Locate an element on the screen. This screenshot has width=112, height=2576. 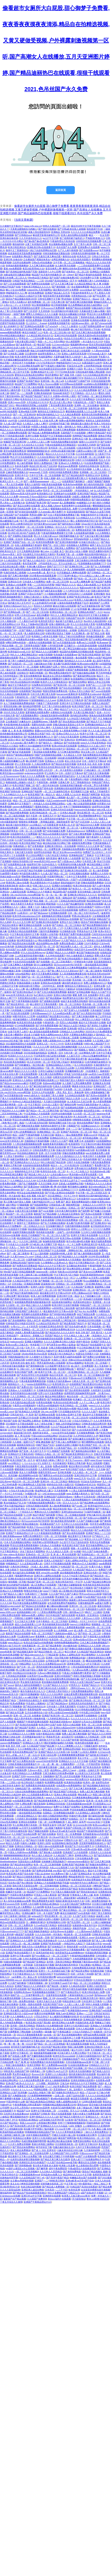
国产一区丁香五月娉婷 is located at coordinates (90, 1840).